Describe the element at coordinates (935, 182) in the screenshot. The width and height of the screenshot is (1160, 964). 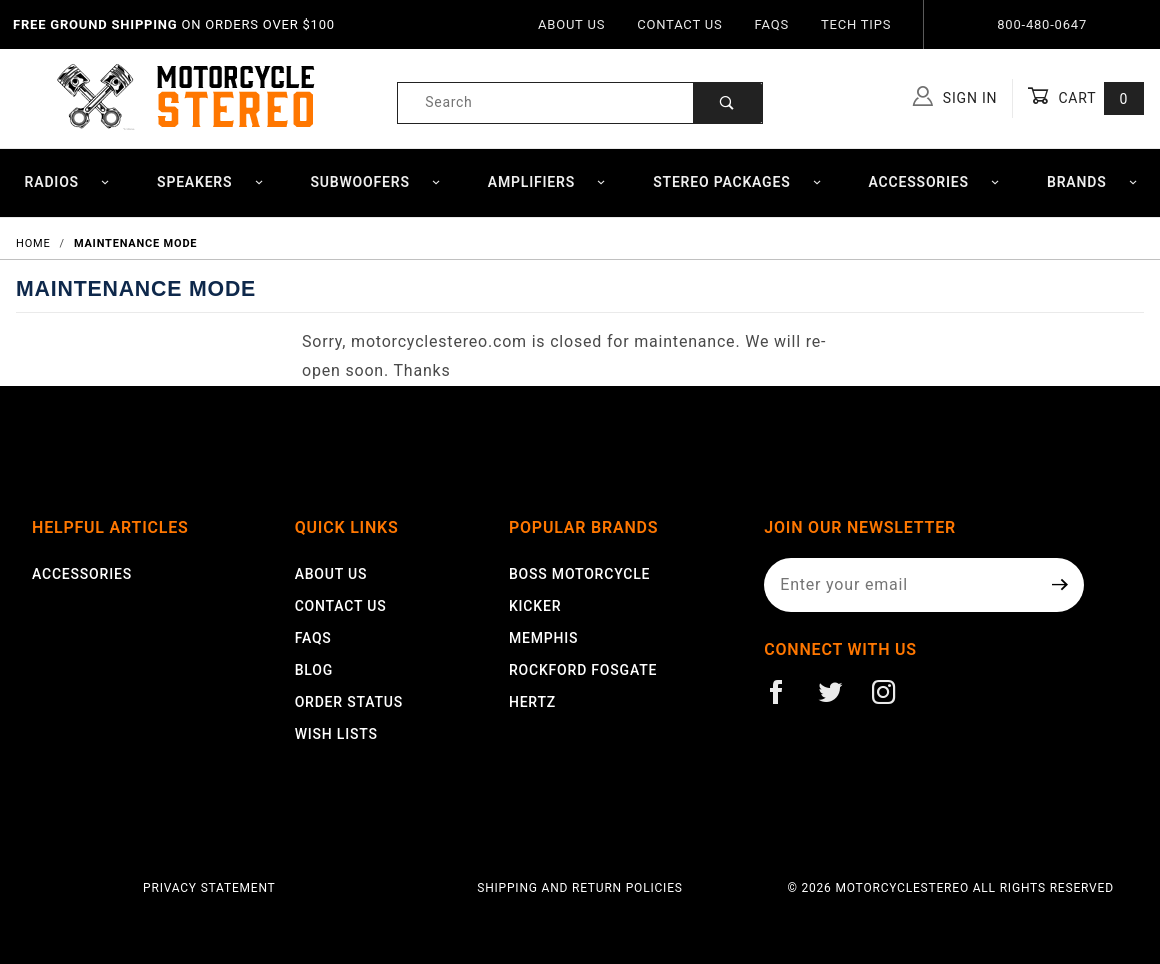
I see `Accessories` at that location.